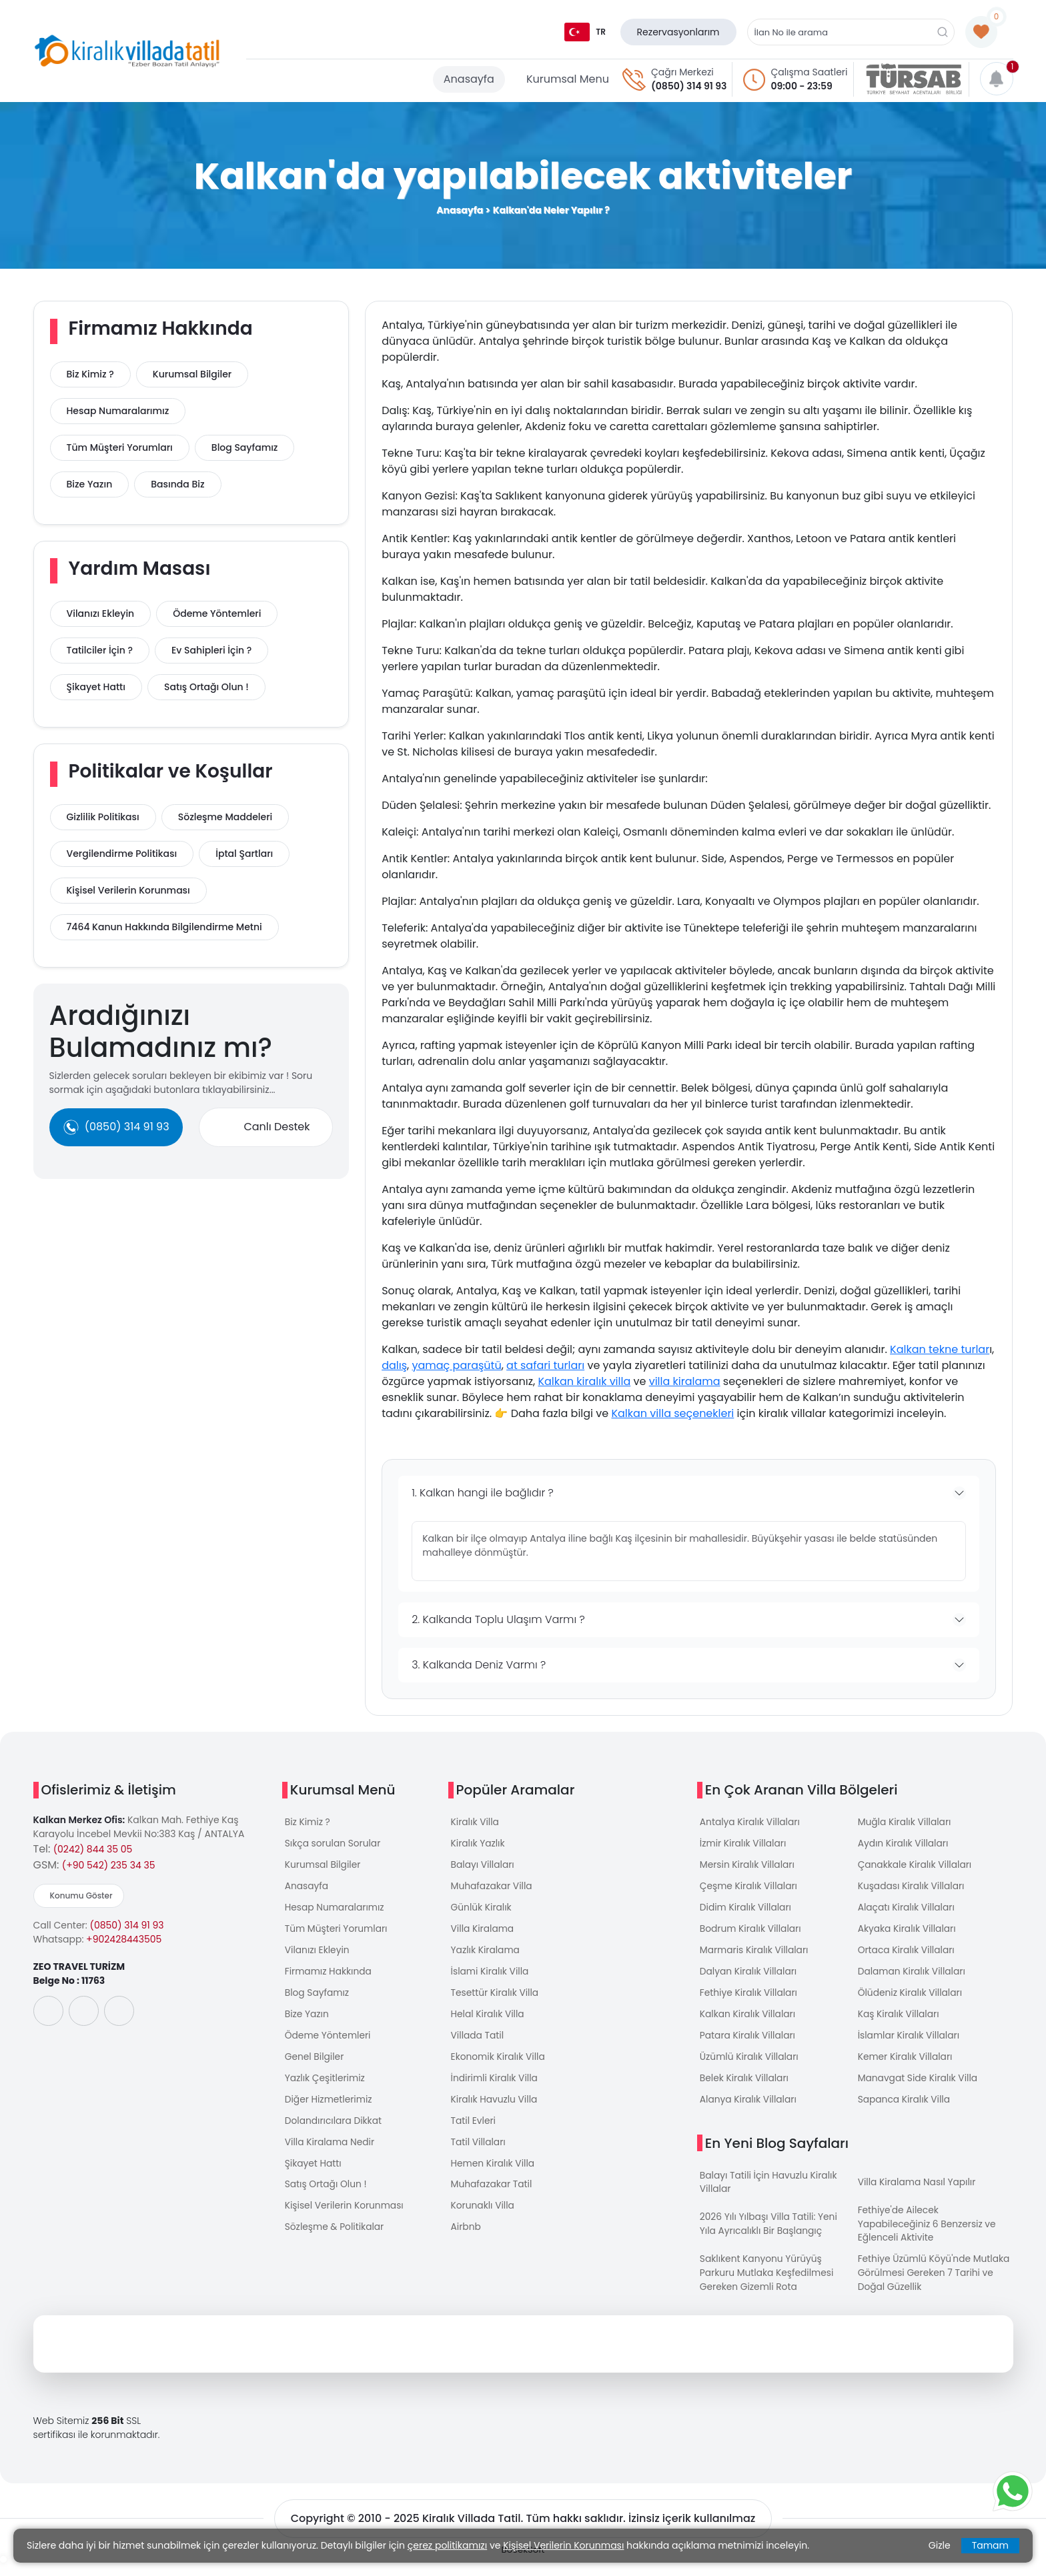  I want to click on Korunaklı Villa, so click(483, 2218).